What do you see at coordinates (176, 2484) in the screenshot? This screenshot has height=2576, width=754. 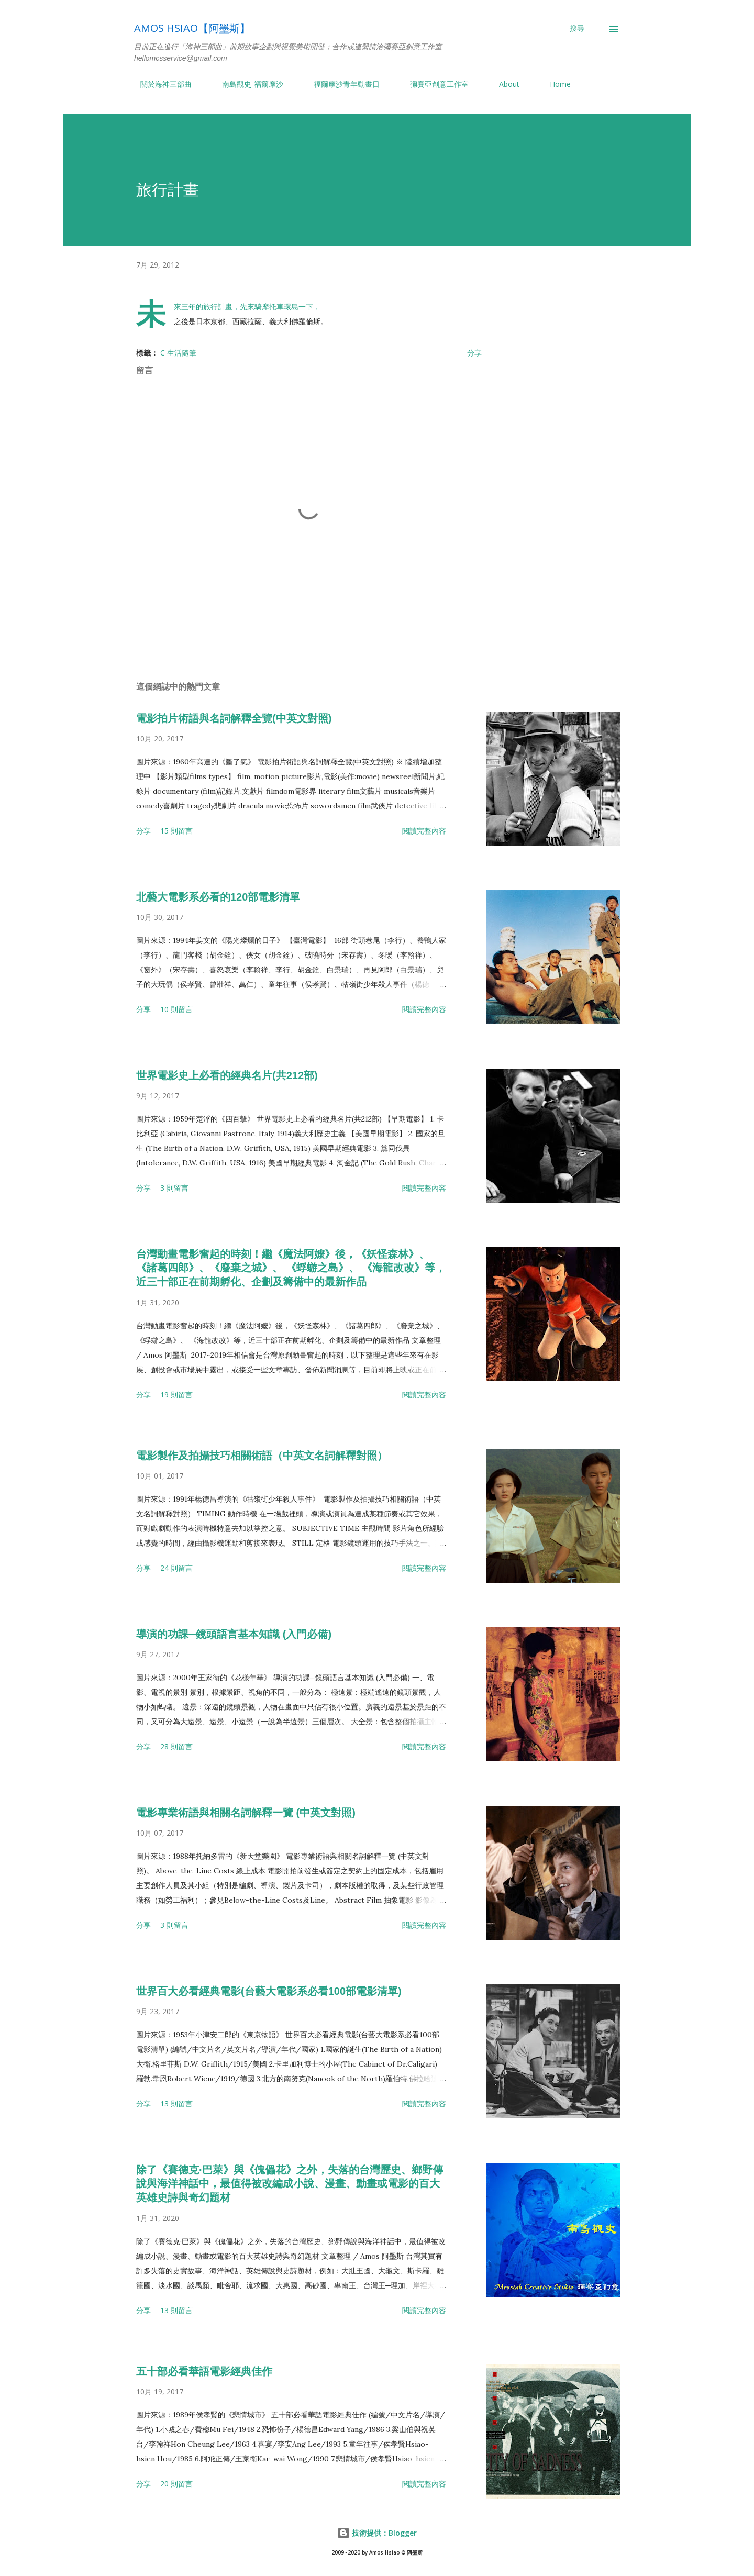 I see `20 則留言` at bounding box center [176, 2484].